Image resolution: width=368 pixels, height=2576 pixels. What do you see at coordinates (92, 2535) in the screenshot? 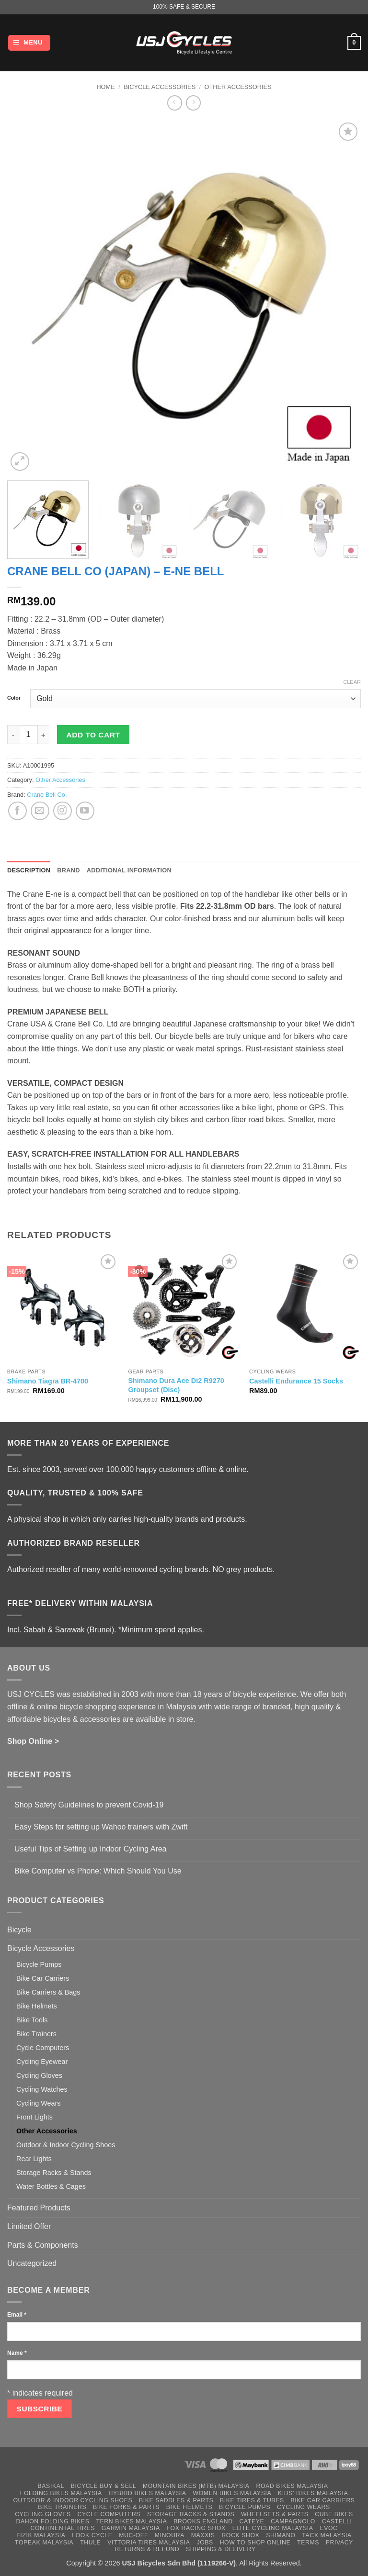
I see `Look Cycle` at bounding box center [92, 2535].